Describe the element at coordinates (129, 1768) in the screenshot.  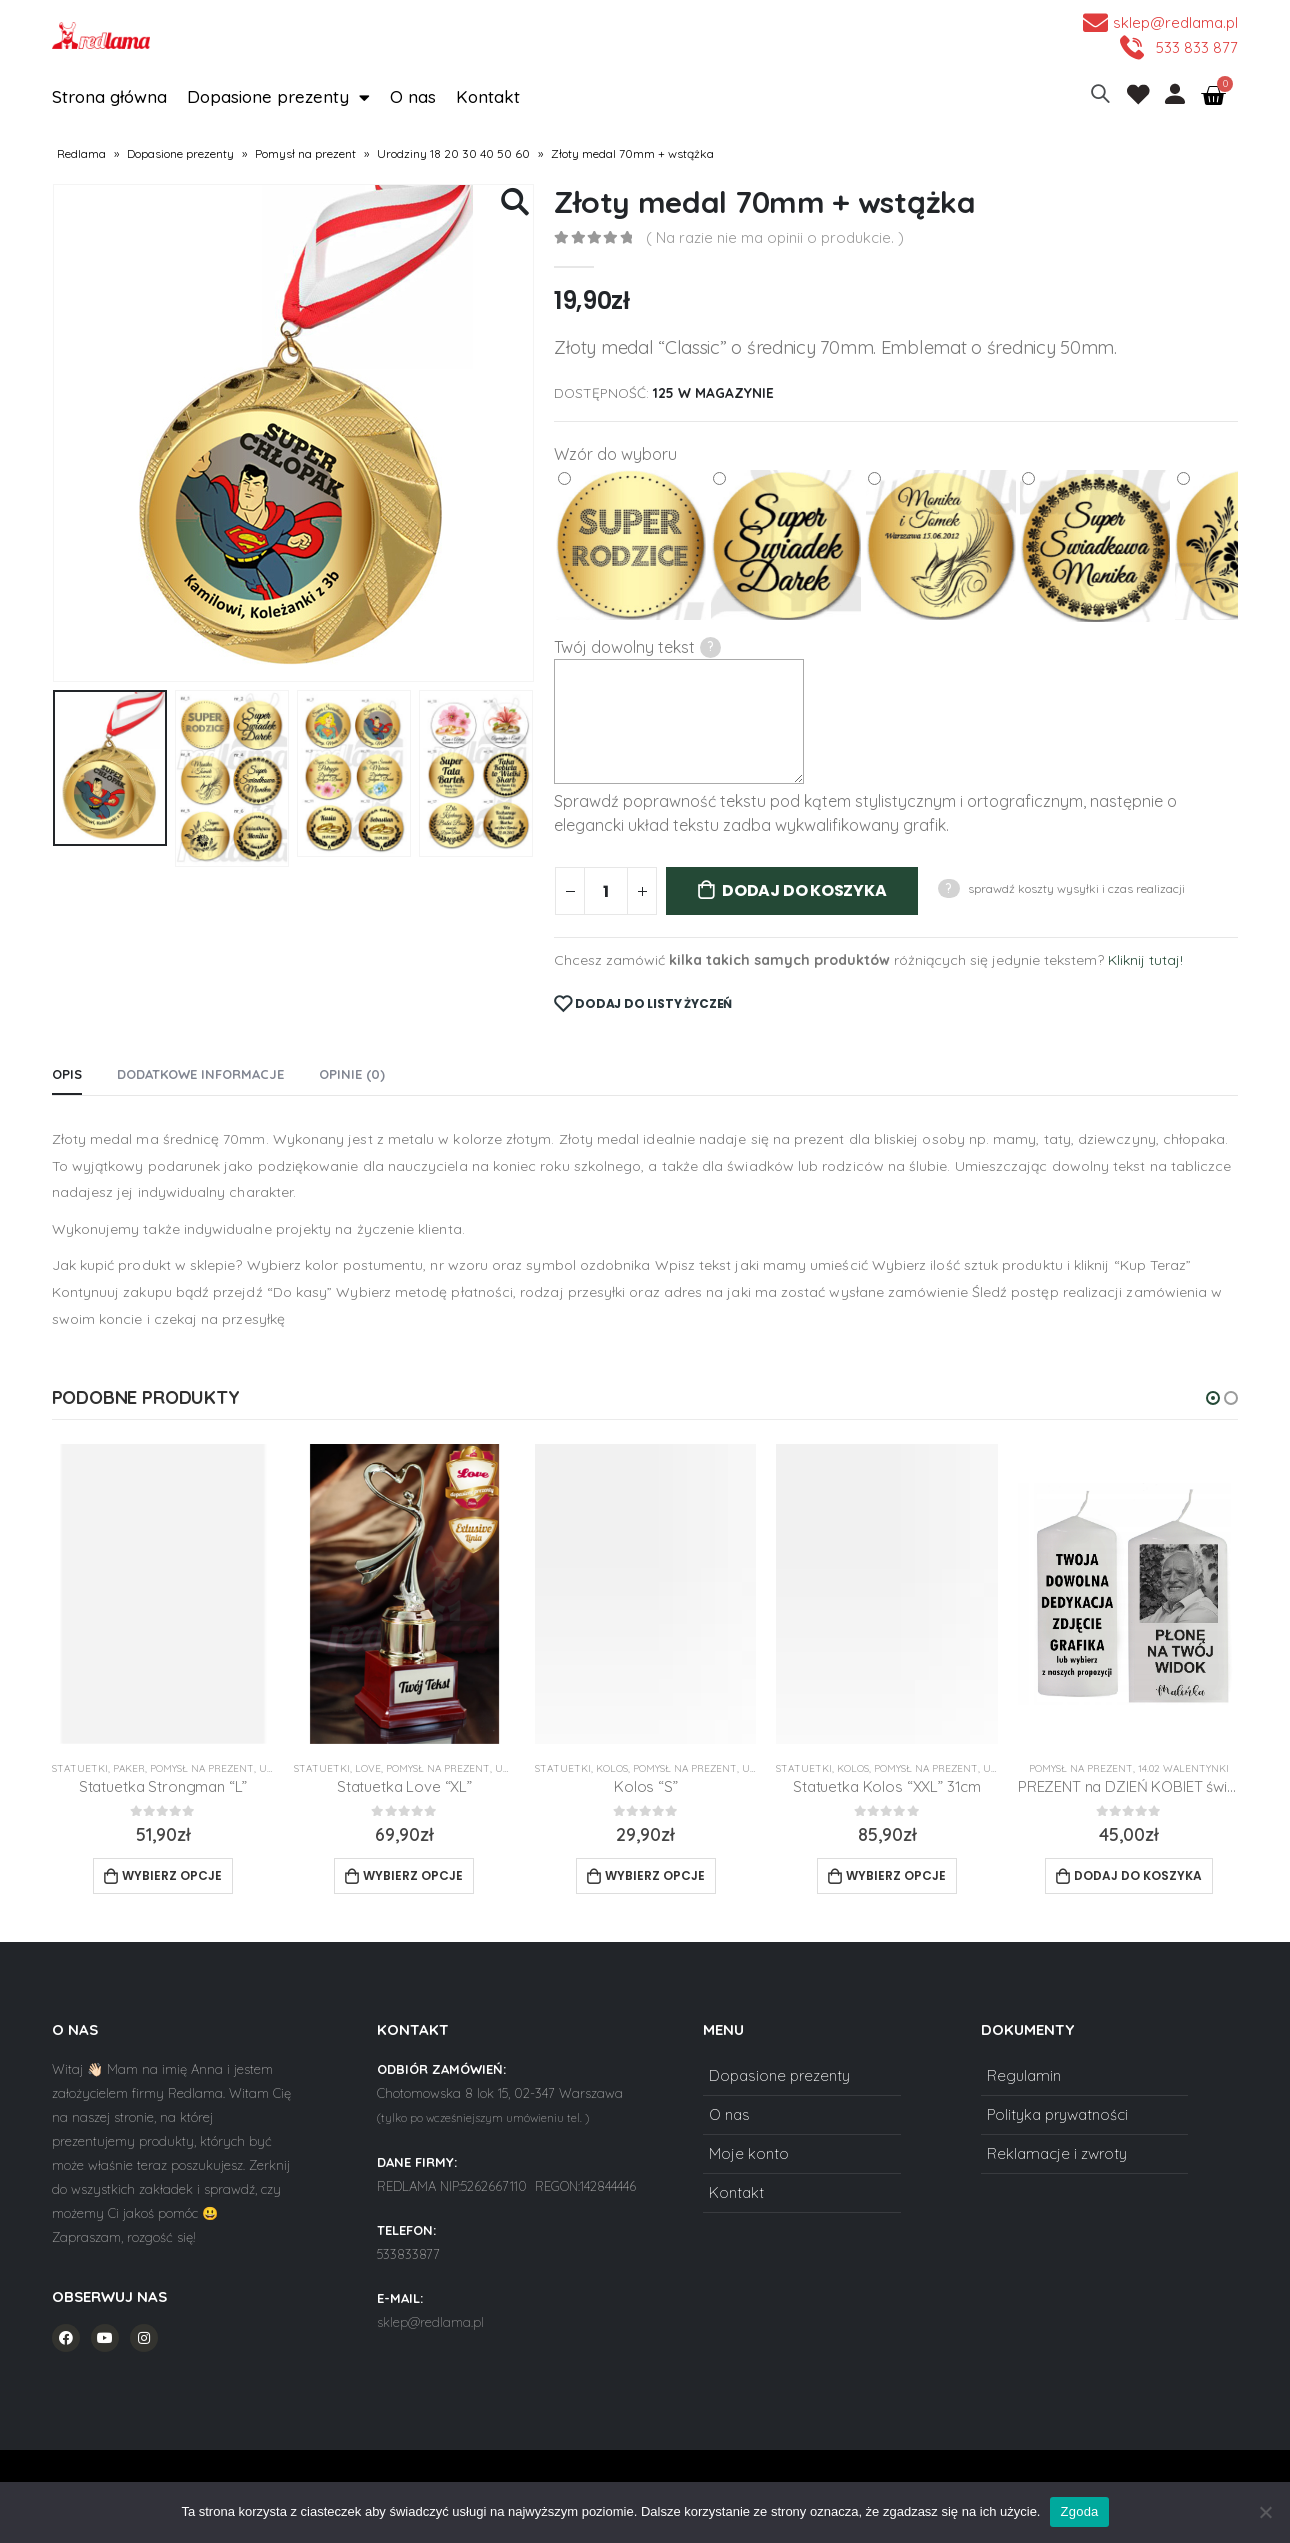
I see `Paker` at that location.